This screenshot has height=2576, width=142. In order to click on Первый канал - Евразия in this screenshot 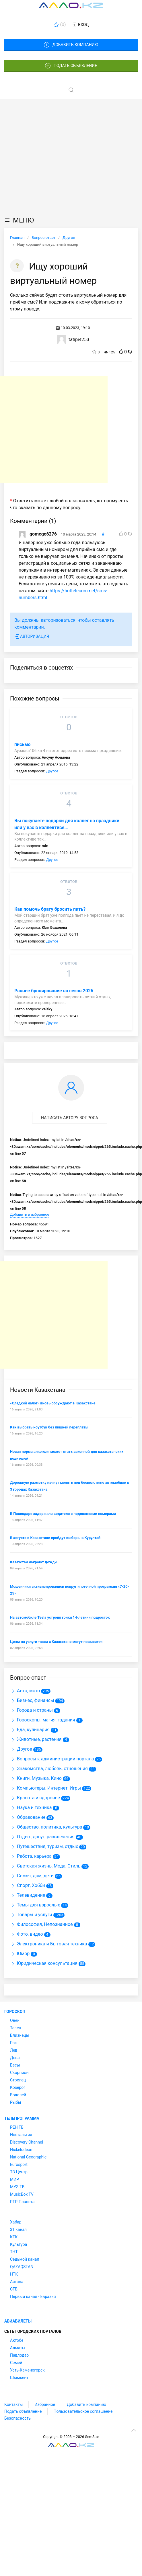, I will do `click(33, 2296)`.